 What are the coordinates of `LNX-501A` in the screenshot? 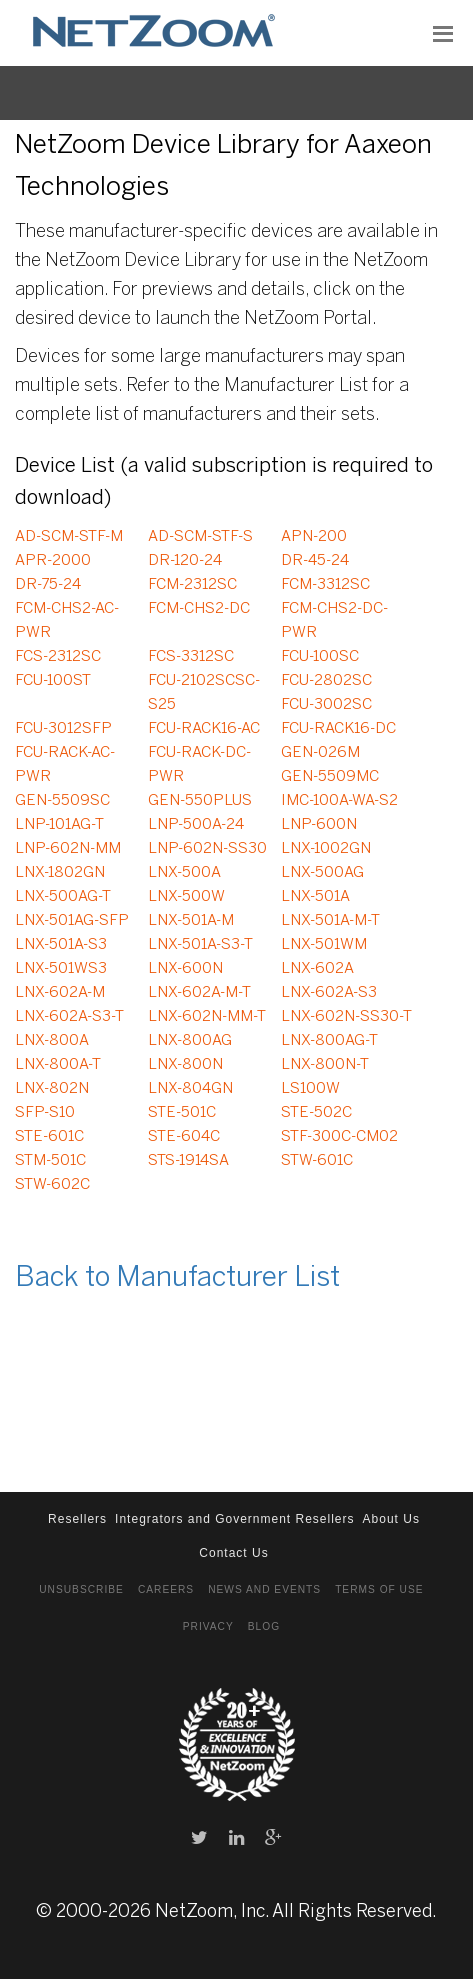 It's located at (315, 897).